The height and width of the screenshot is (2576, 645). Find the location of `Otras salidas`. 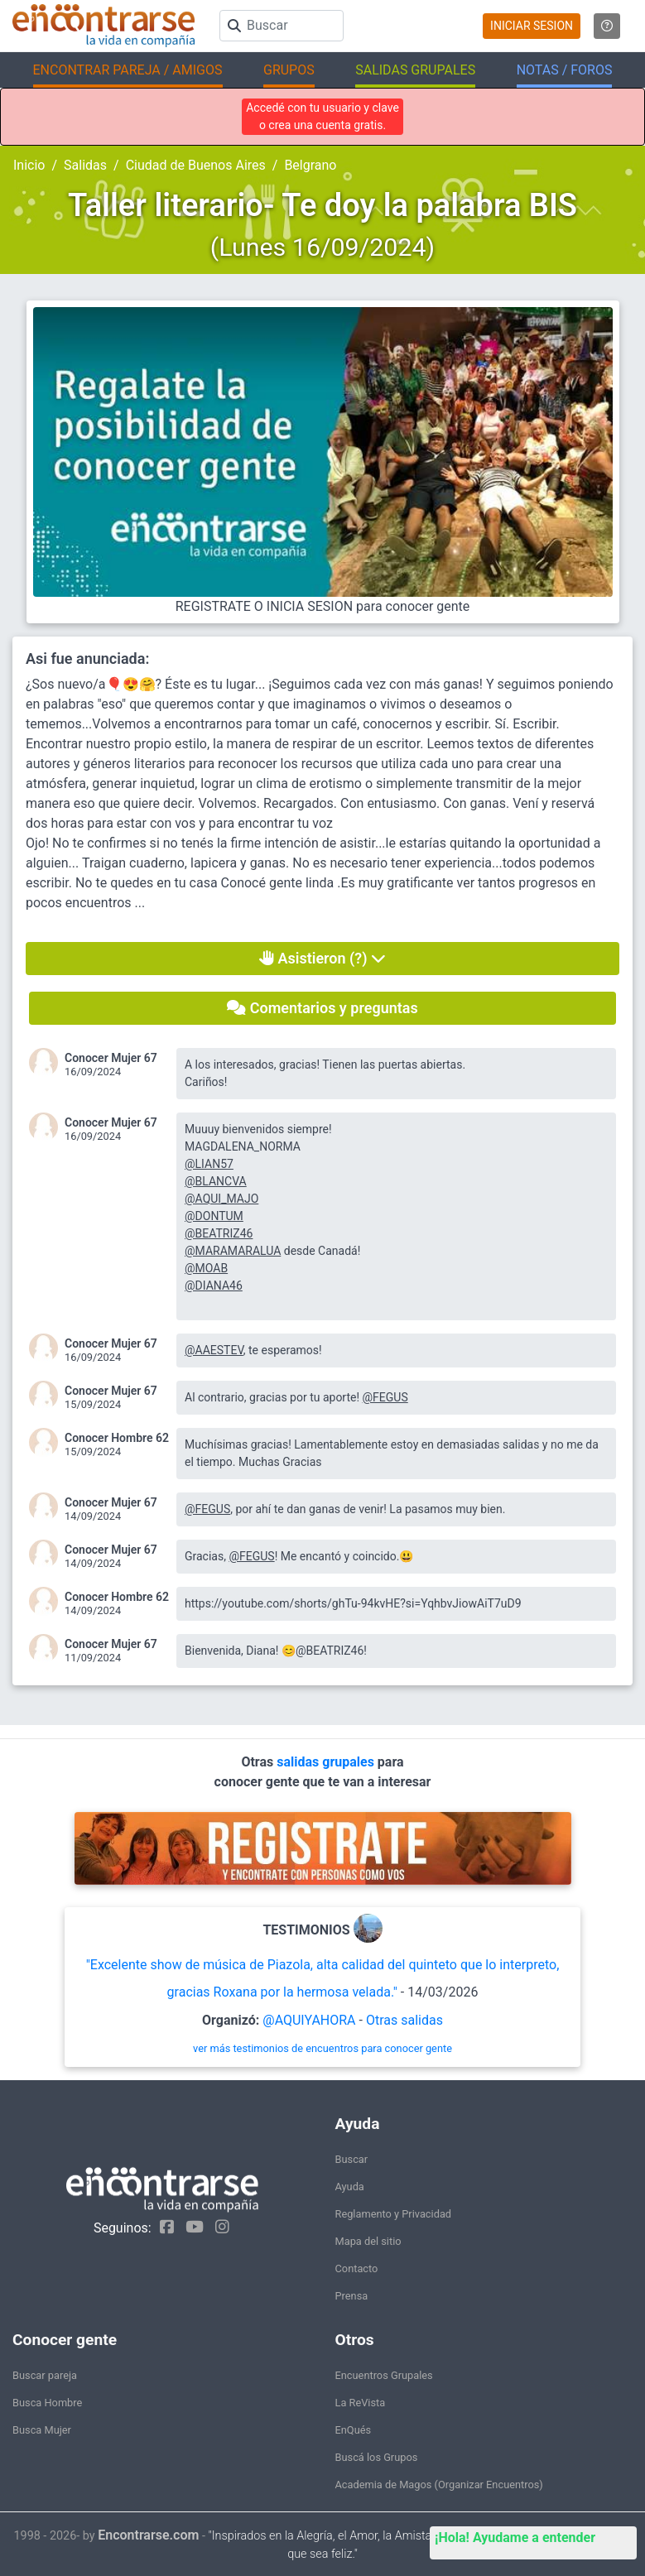

Otras salidas is located at coordinates (404, 2020).